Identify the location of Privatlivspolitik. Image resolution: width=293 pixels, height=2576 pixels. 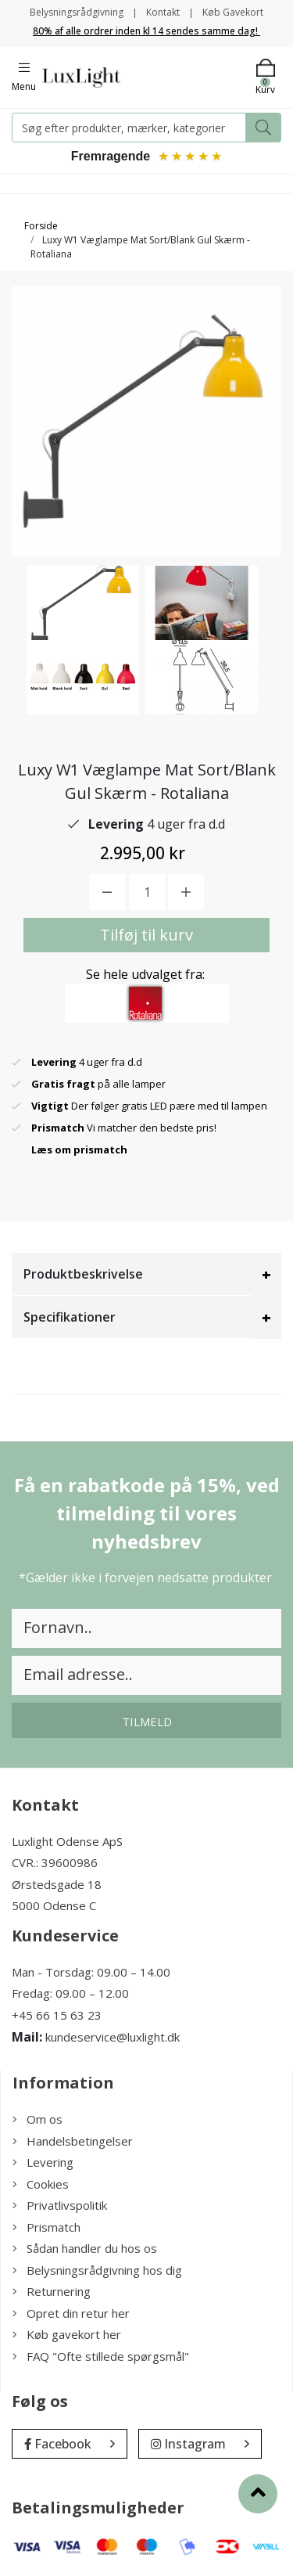
(60, 2205).